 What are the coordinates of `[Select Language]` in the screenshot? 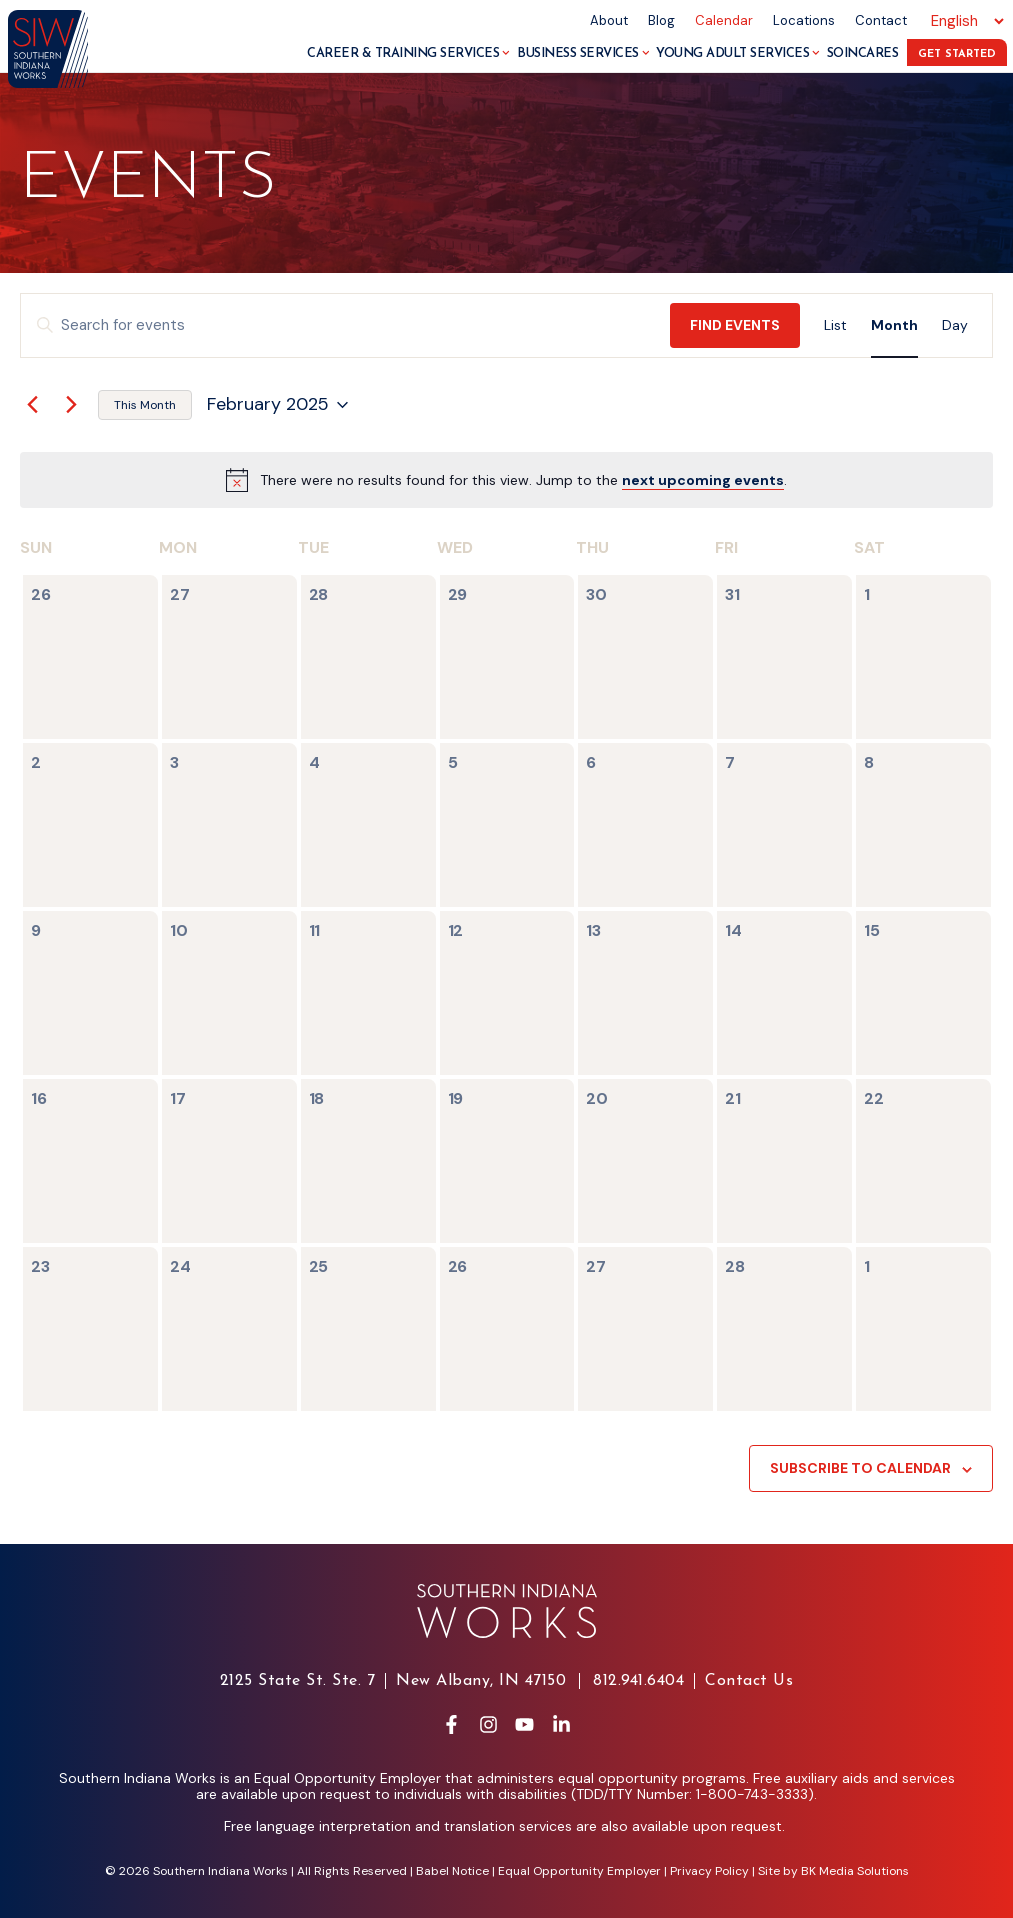 It's located at (964, 21).